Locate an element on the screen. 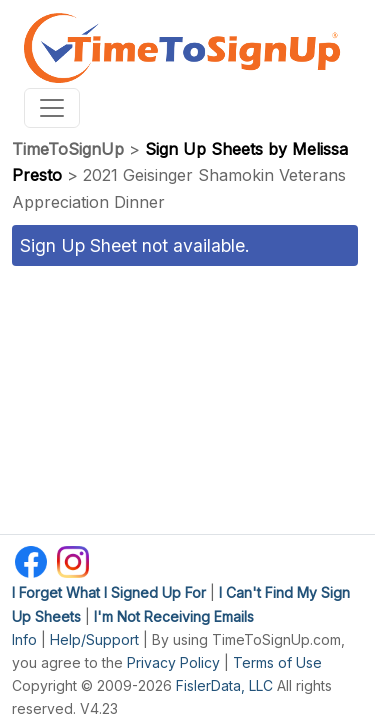  Help/Support is located at coordinates (94, 639).